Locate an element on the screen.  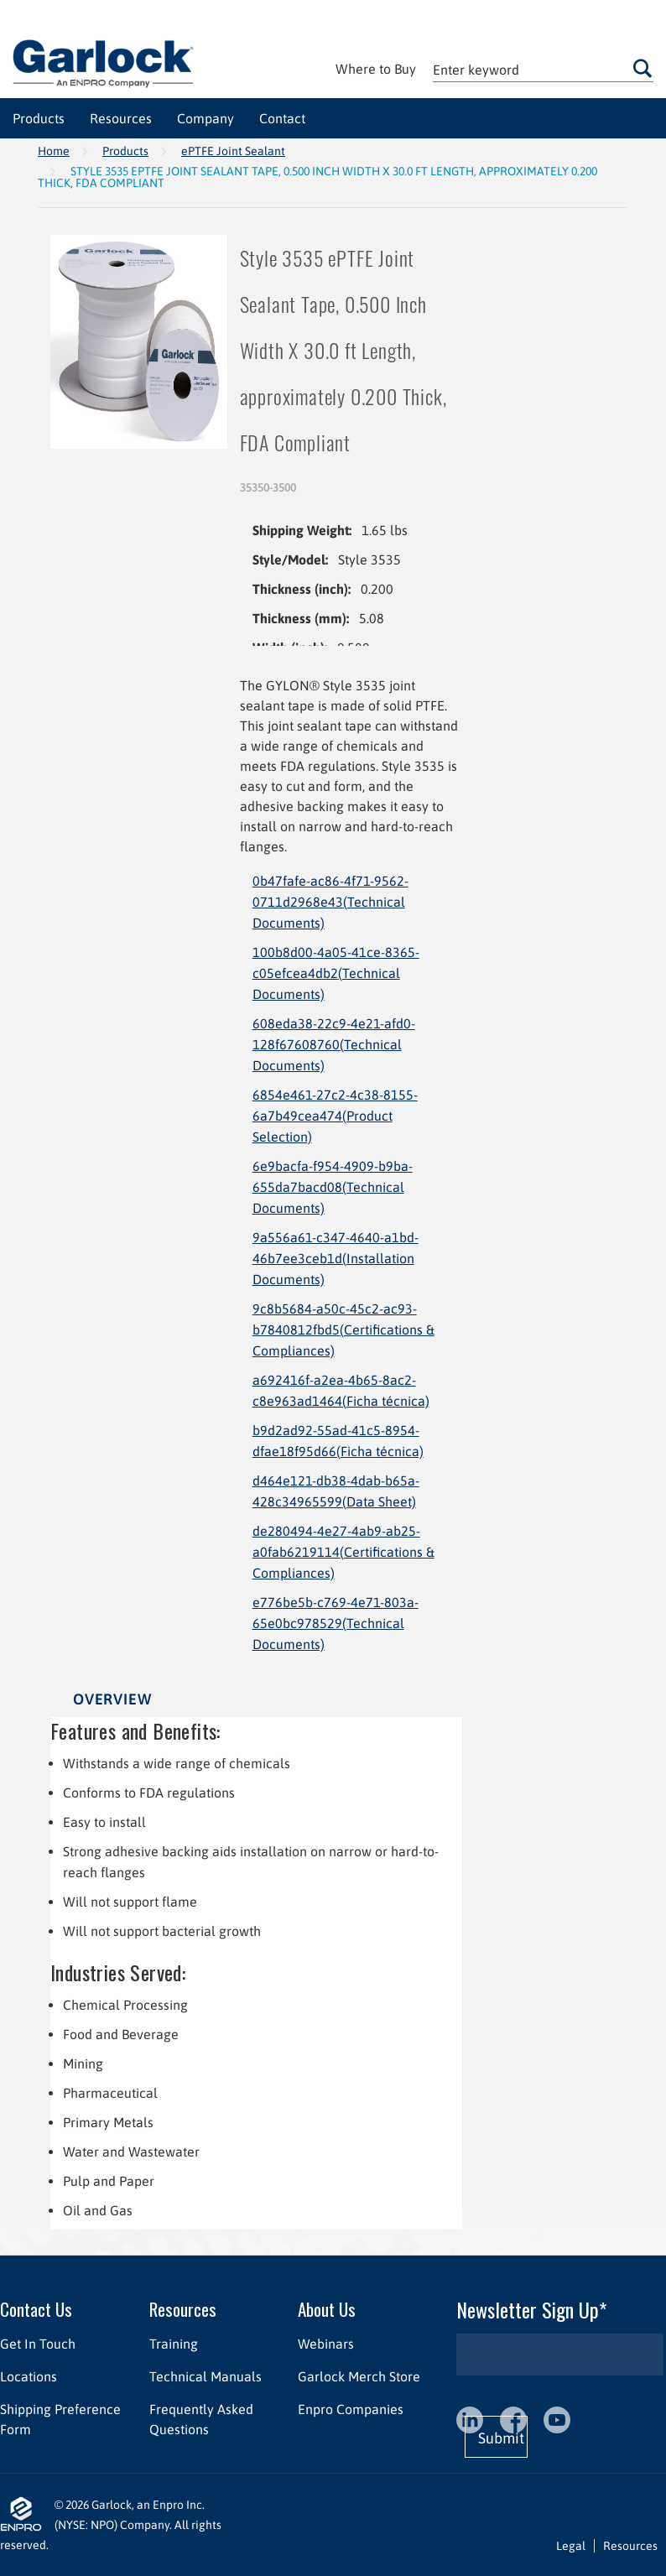
Resources is located at coordinates (182, 2309).